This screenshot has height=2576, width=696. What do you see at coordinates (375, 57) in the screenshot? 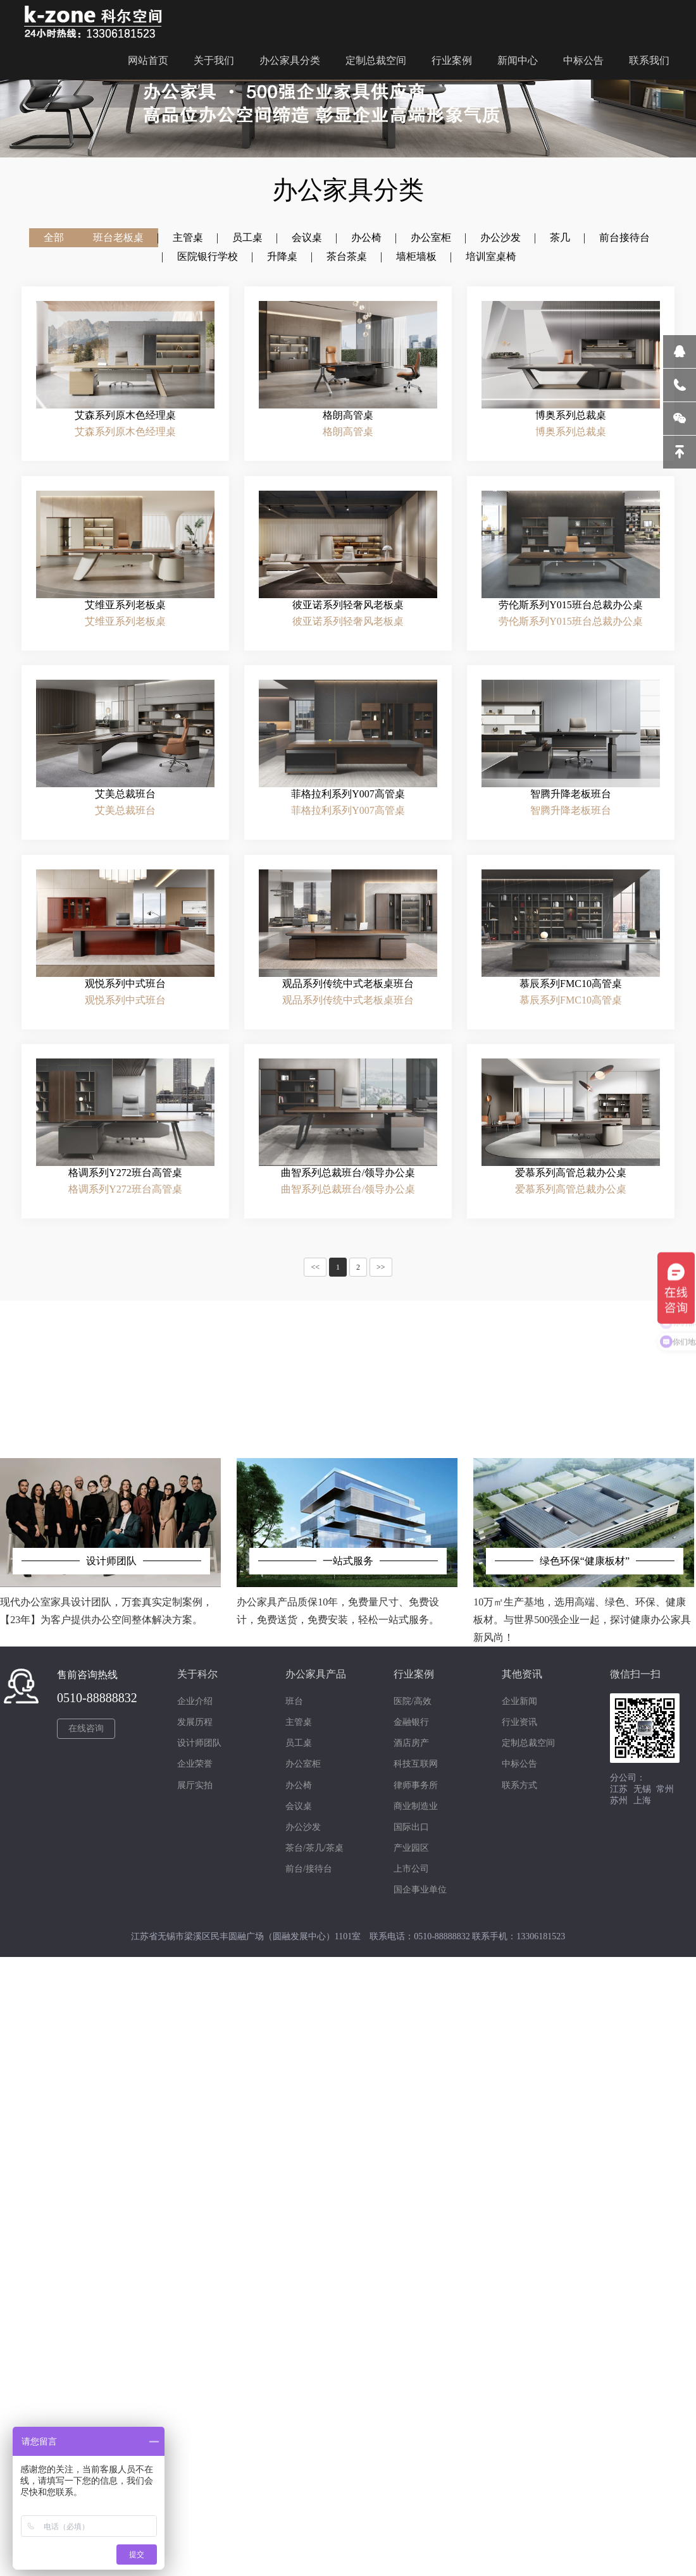
I see `定制总裁空间` at bounding box center [375, 57].